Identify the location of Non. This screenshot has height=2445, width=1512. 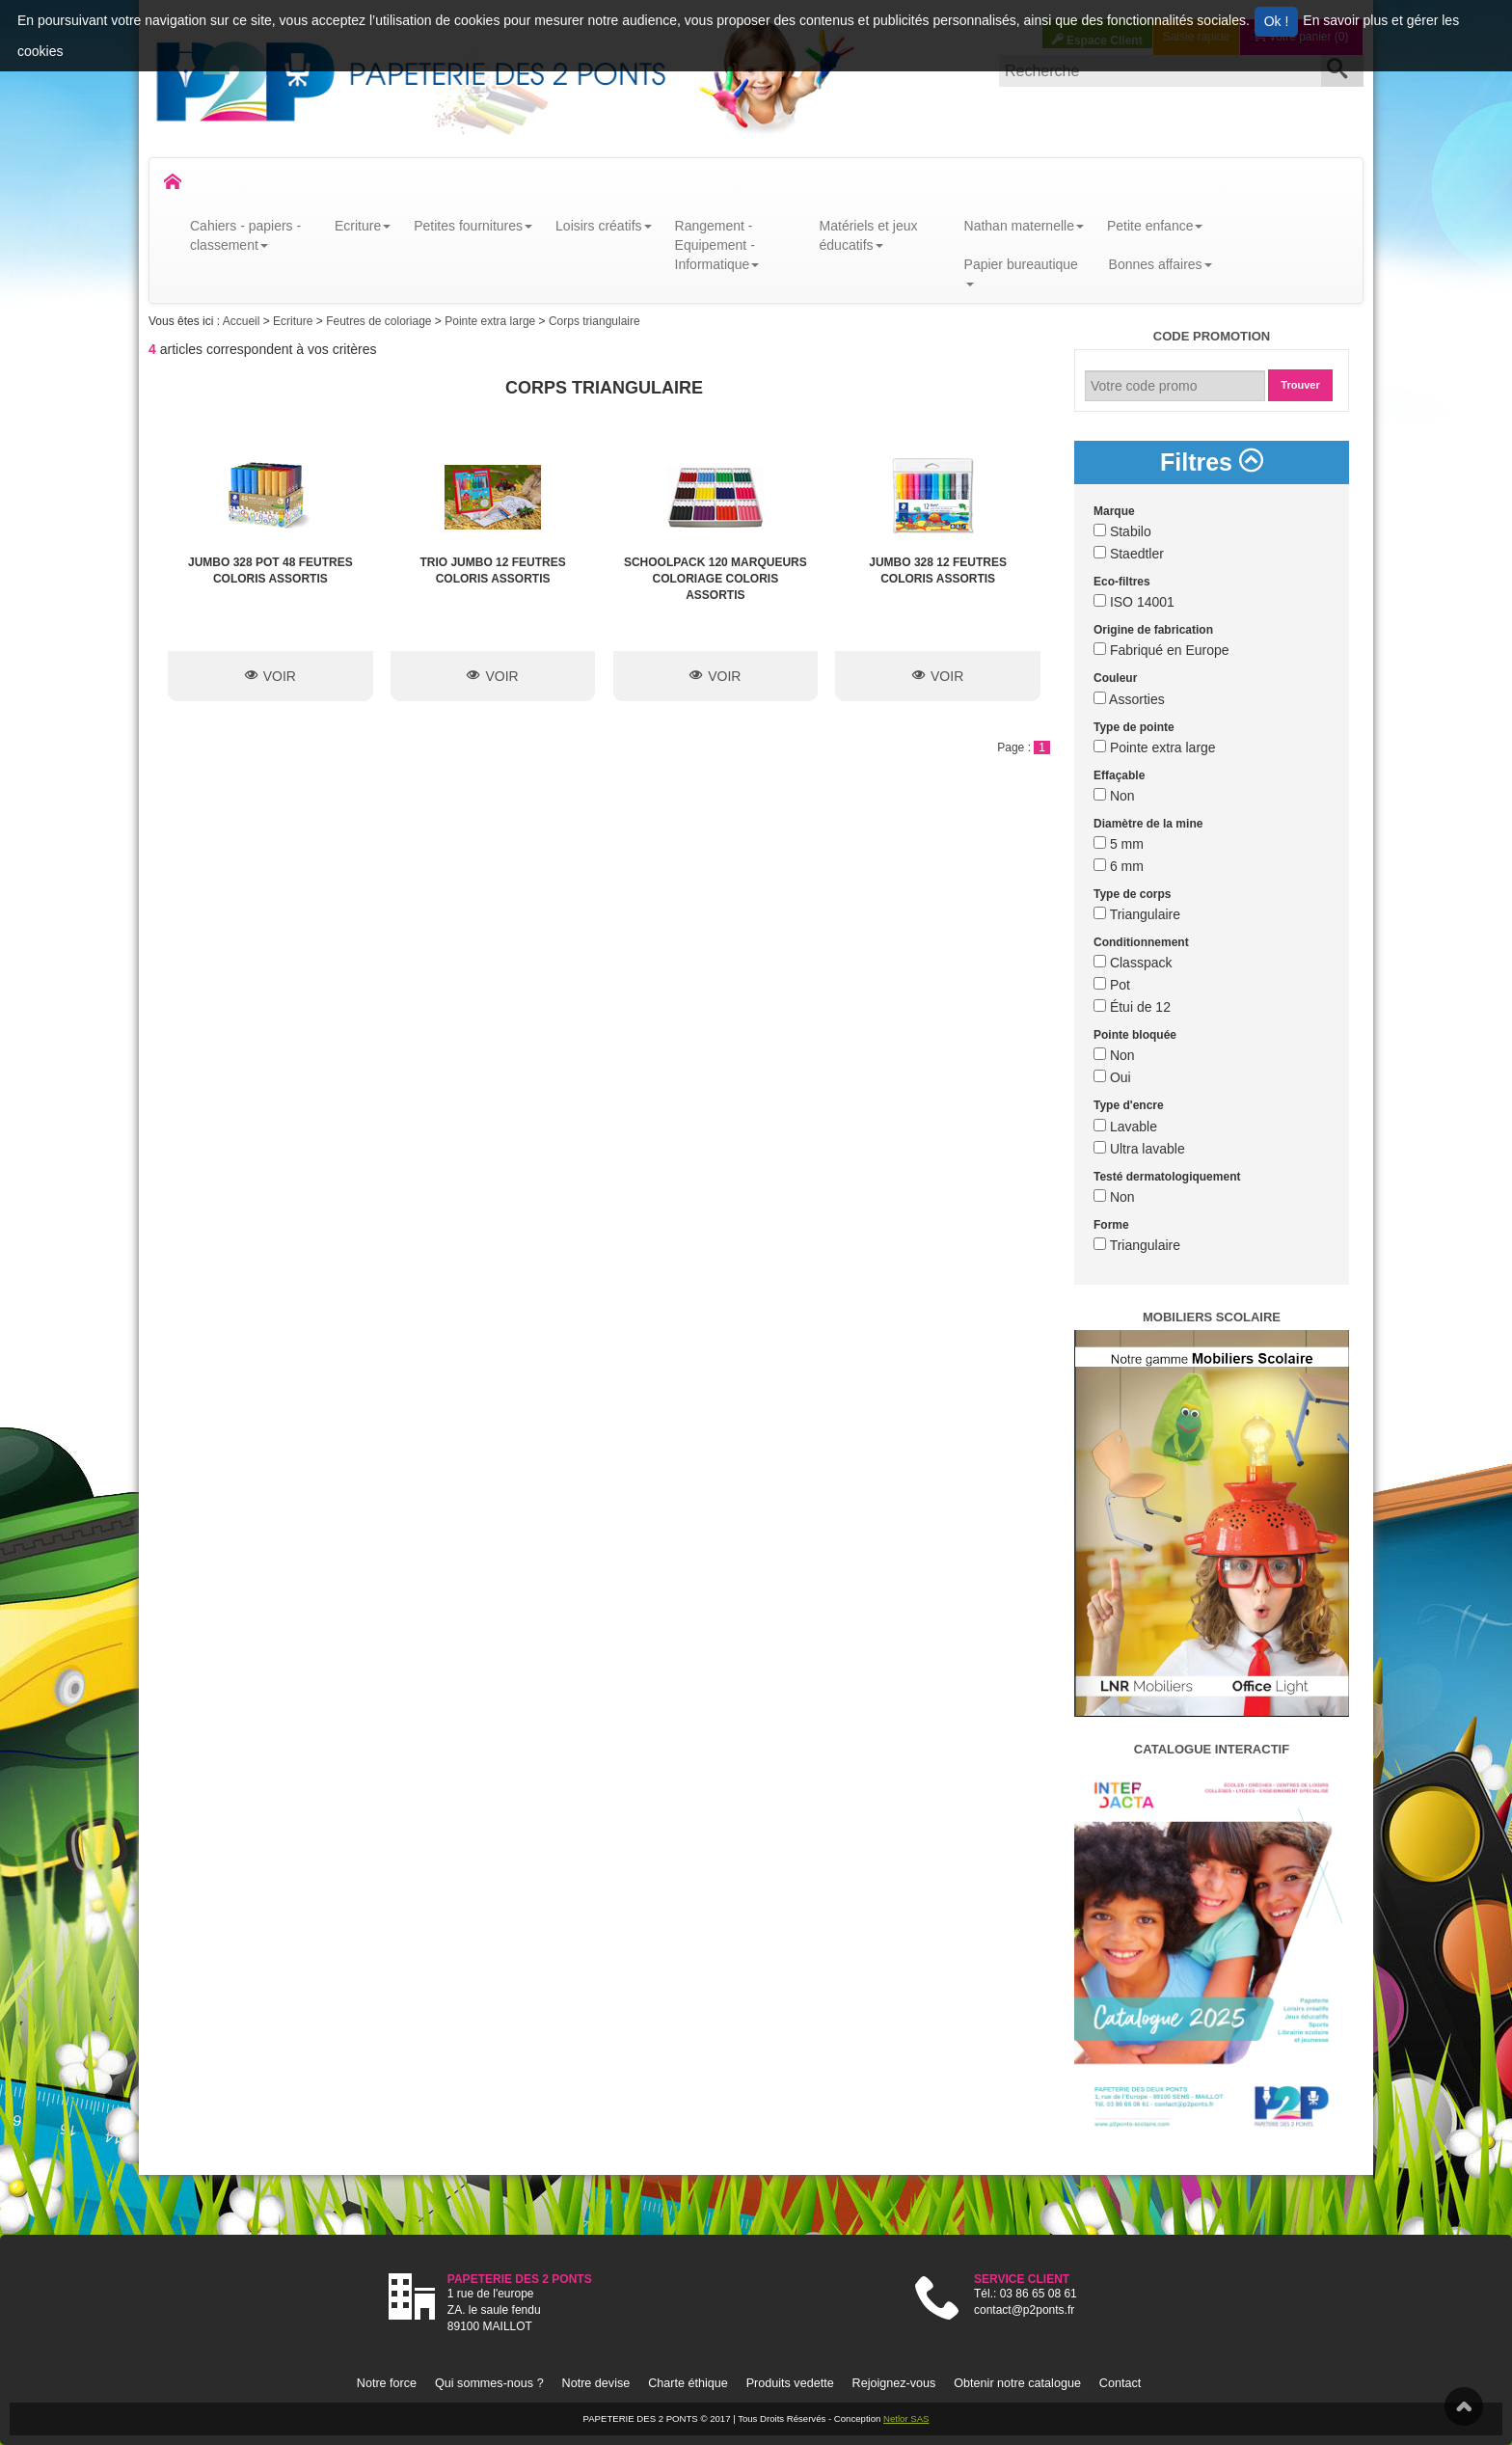
(1114, 795).